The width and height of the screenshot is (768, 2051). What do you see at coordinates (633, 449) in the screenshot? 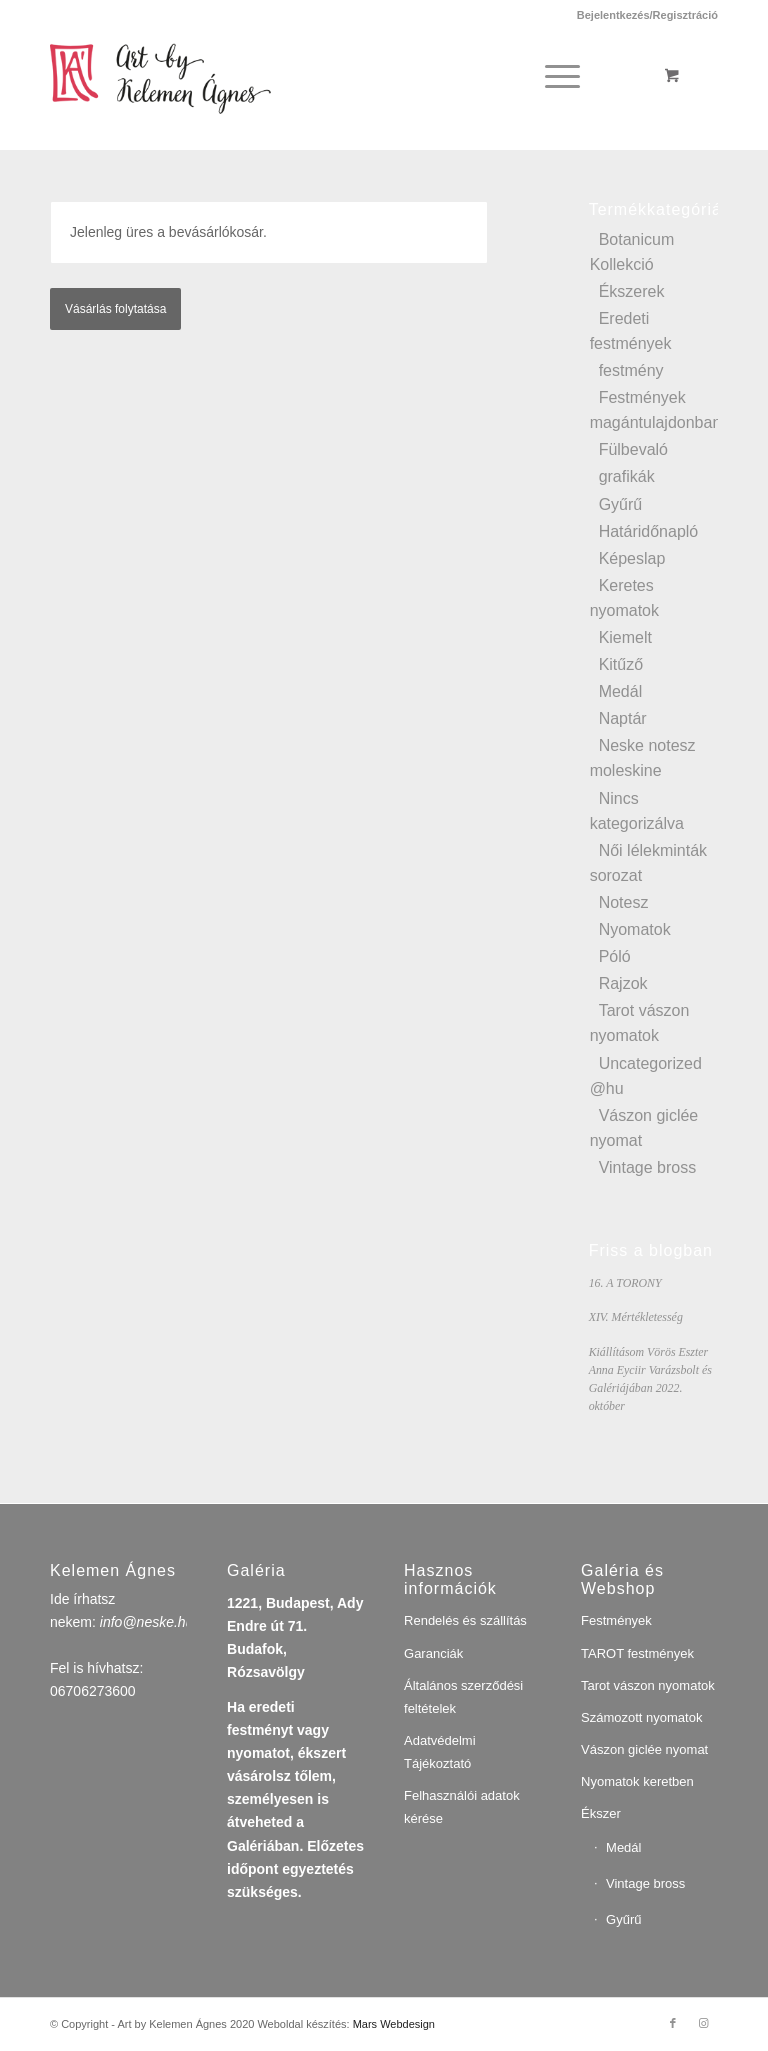
I see `Fülbevaló` at bounding box center [633, 449].